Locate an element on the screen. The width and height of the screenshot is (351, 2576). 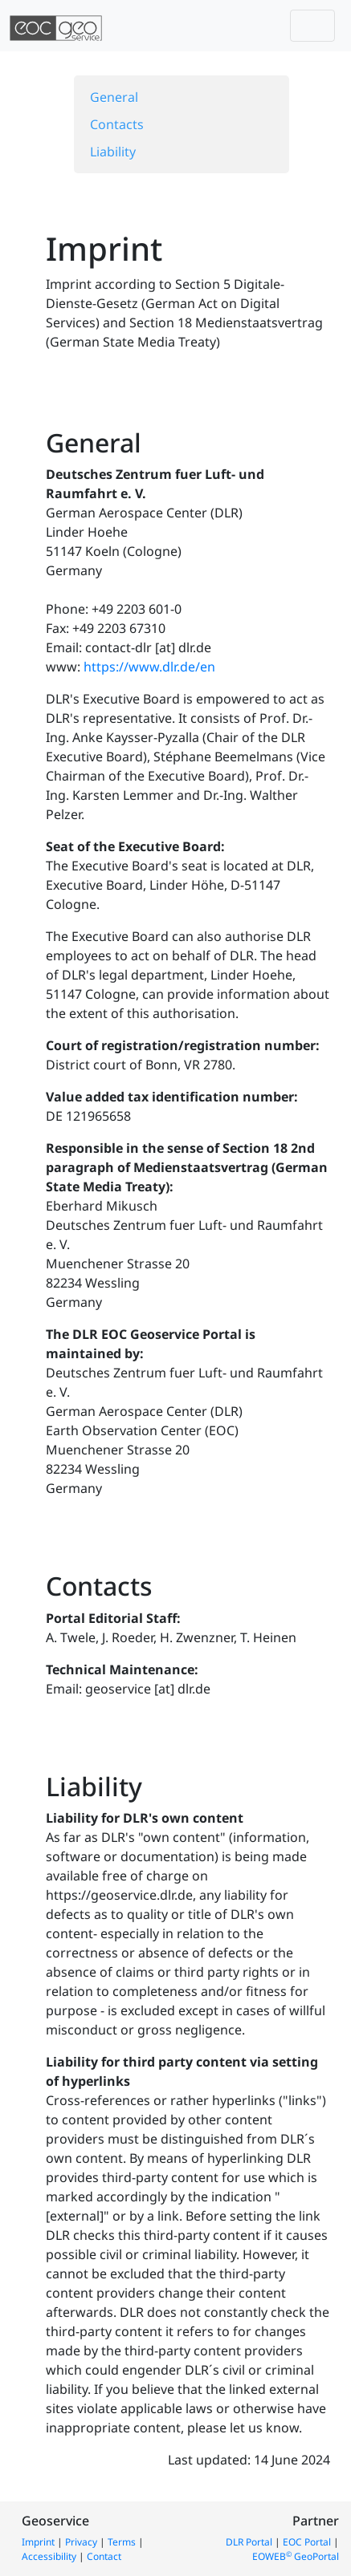
EOC Portal is located at coordinates (307, 2542).